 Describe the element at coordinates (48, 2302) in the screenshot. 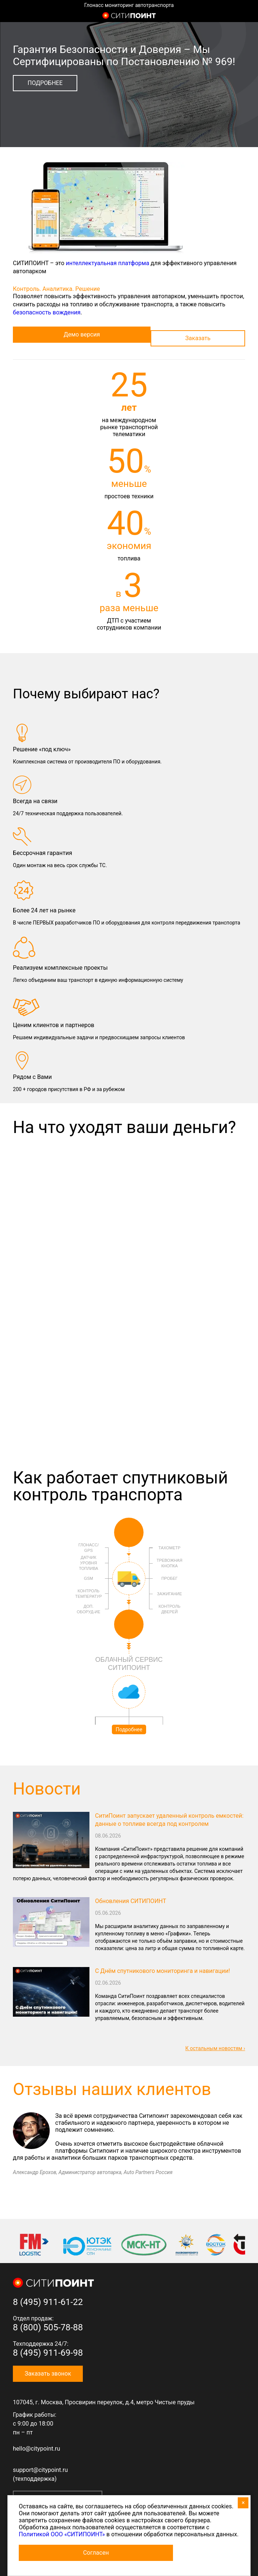

I see `8 (495) 911-61-22` at that location.